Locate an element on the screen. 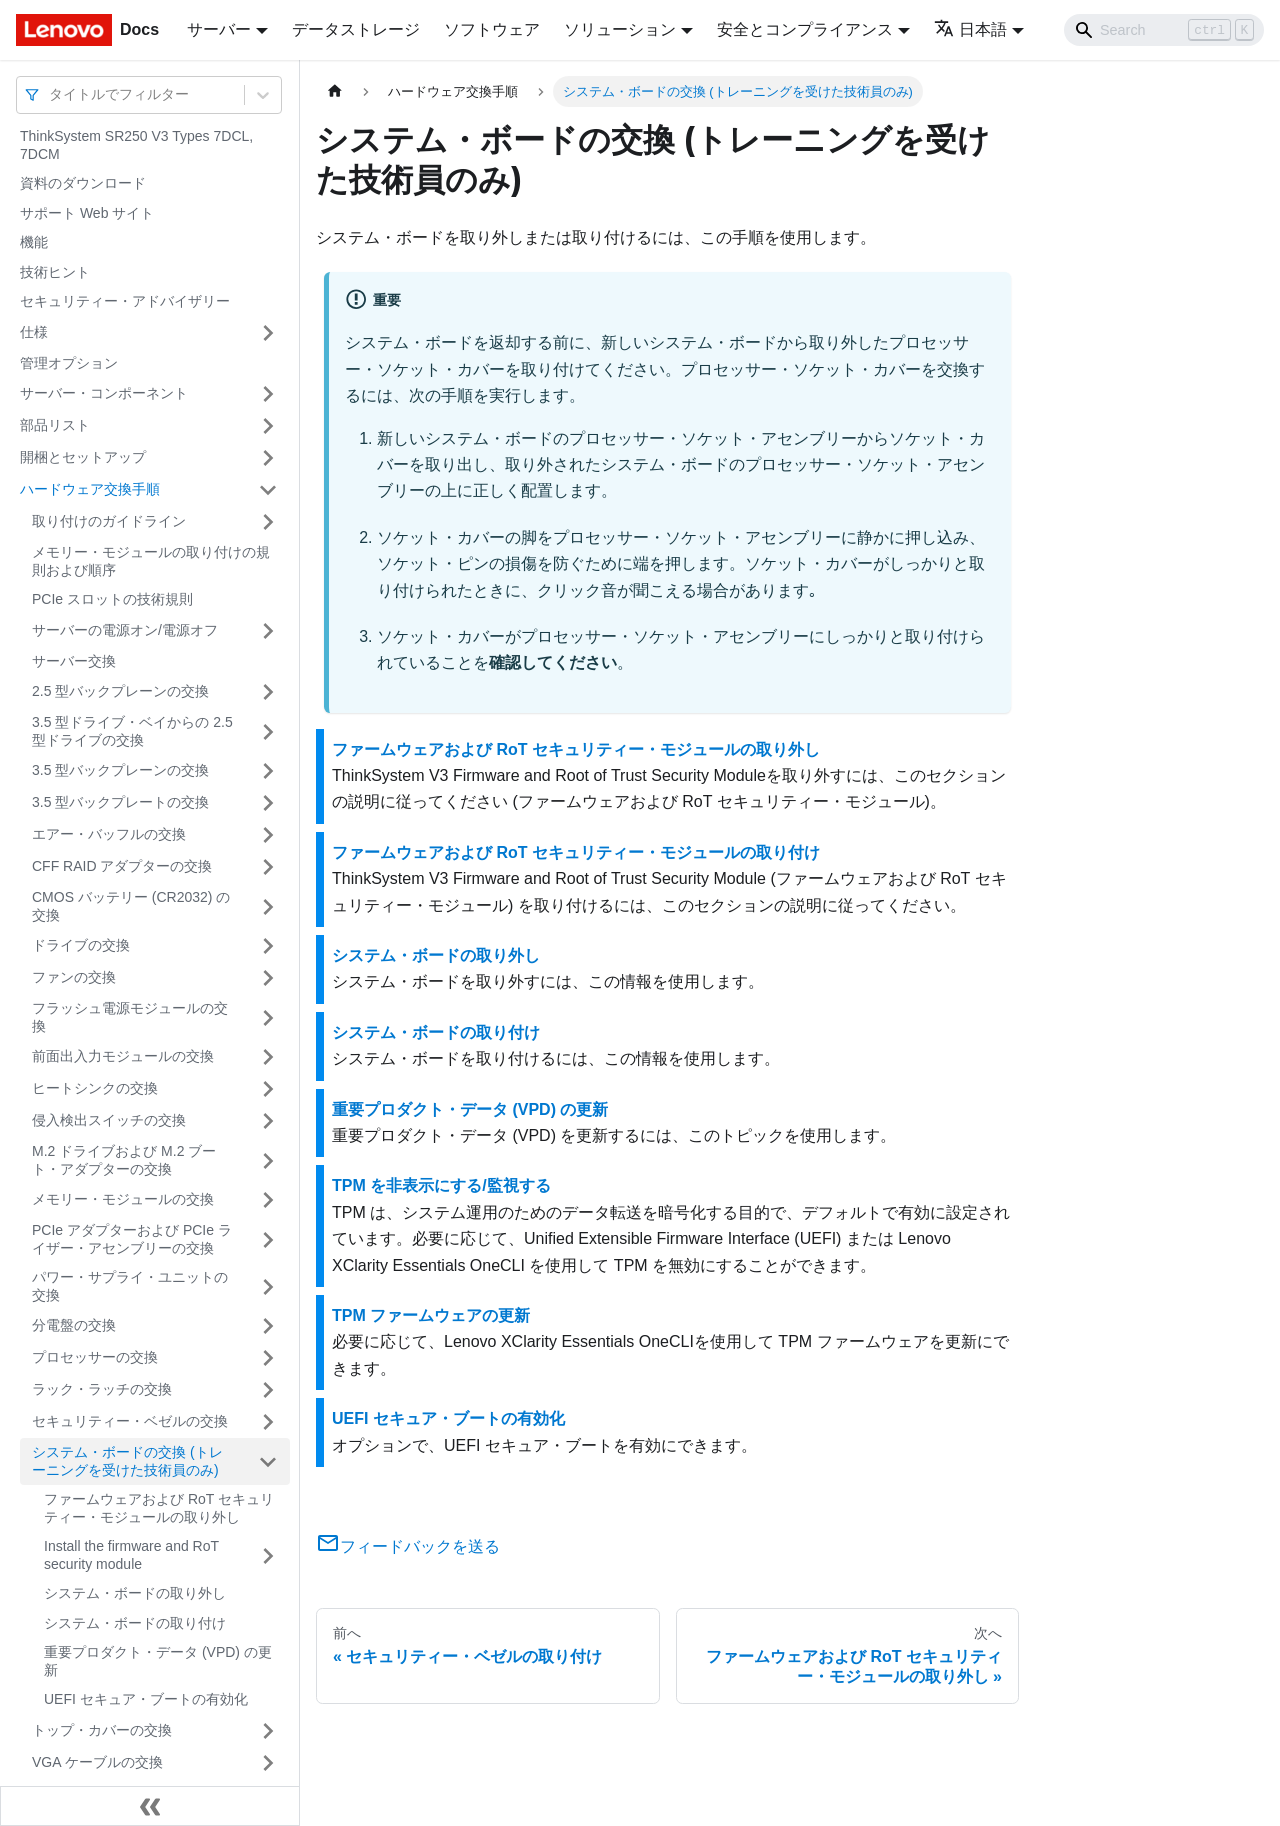  [サイドバーのカテゴリー「VGA ケーブルの交換」を開く・閉じる] is located at coordinates (268, 1763).